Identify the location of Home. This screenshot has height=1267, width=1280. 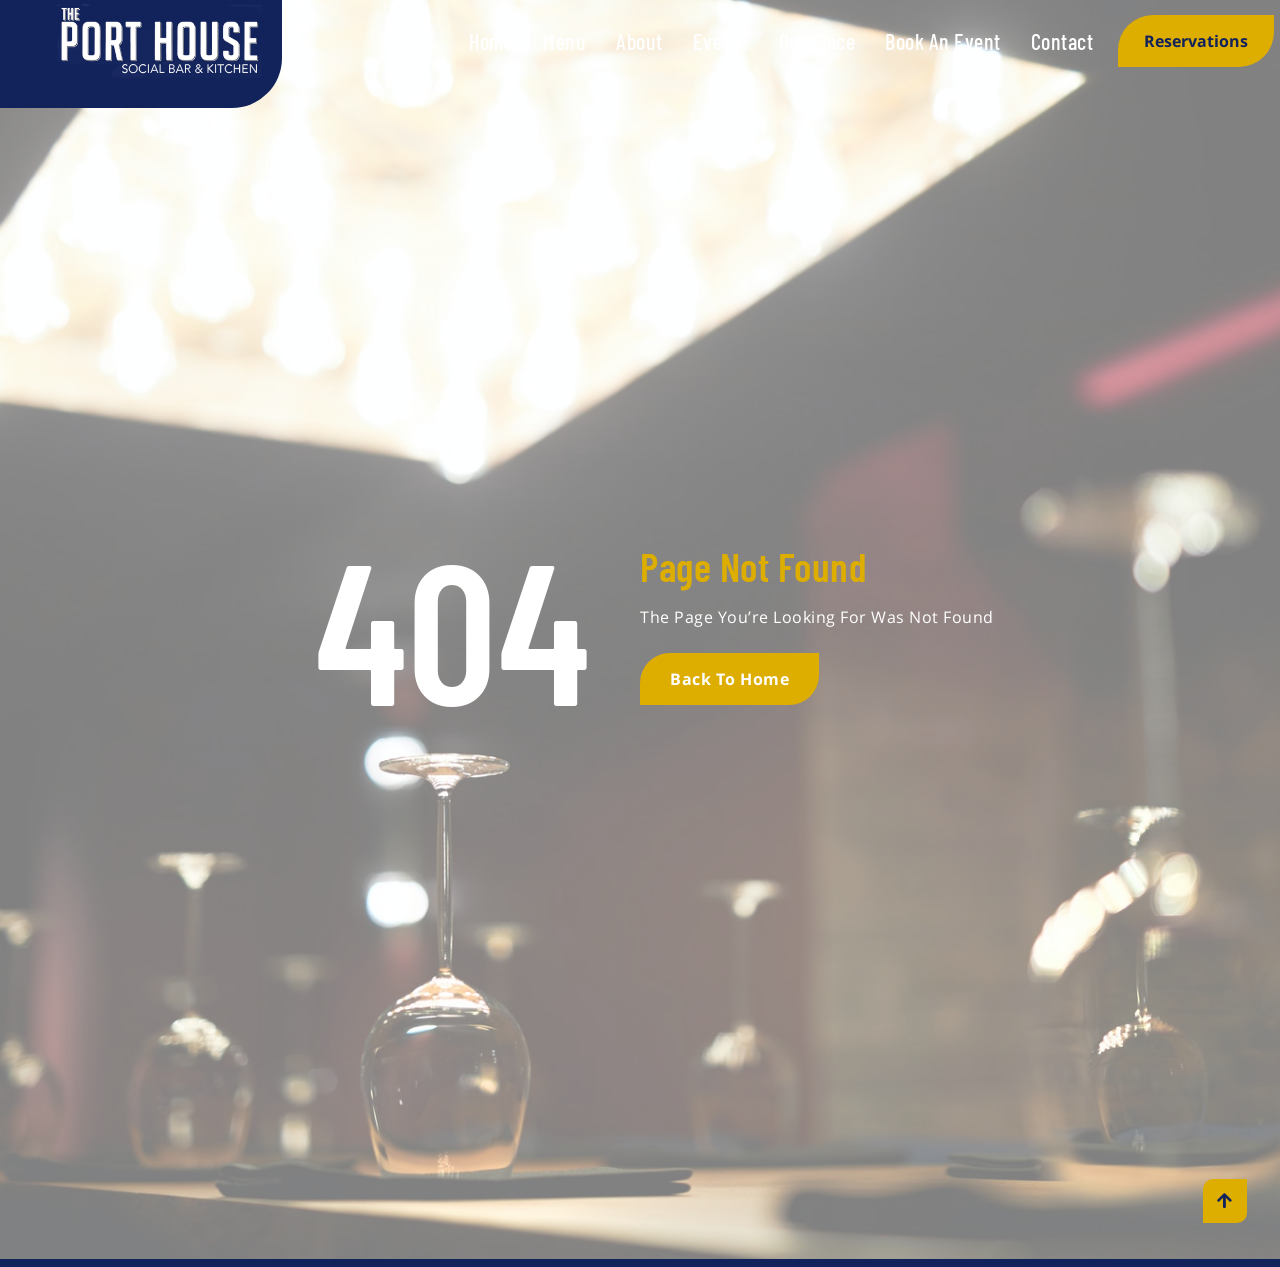
(491, 41).